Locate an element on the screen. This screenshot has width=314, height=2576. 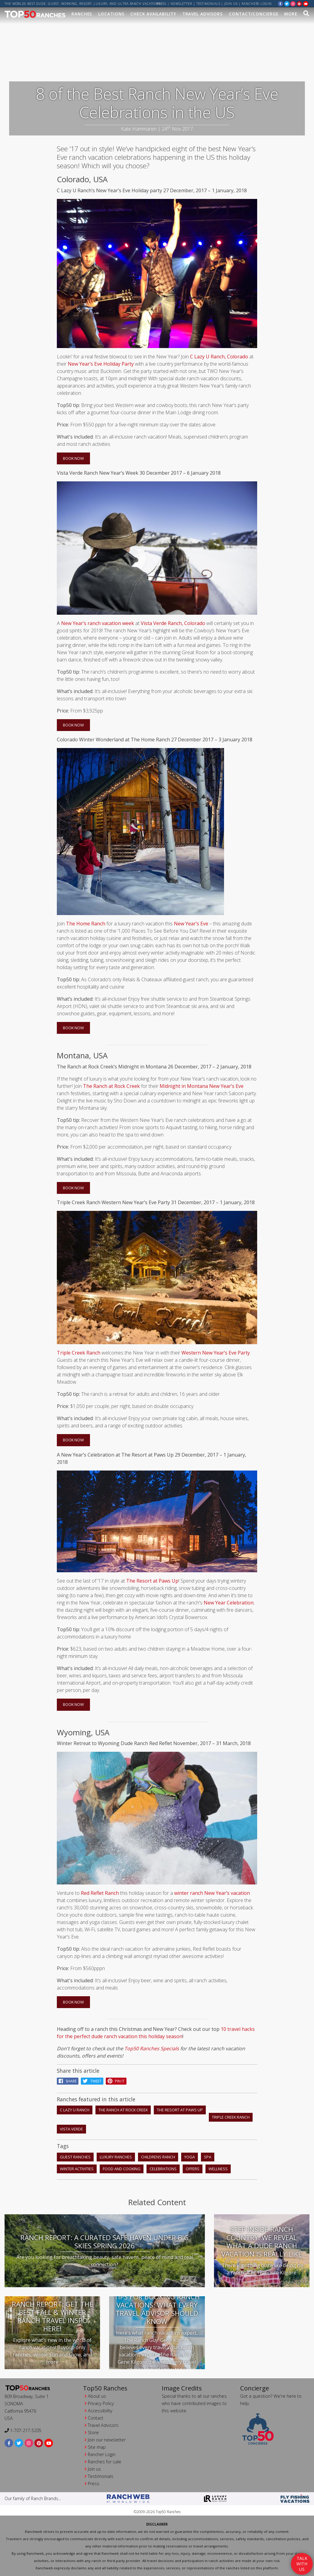
C Lazy U Ranch, Colorado is located at coordinates (219, 356).